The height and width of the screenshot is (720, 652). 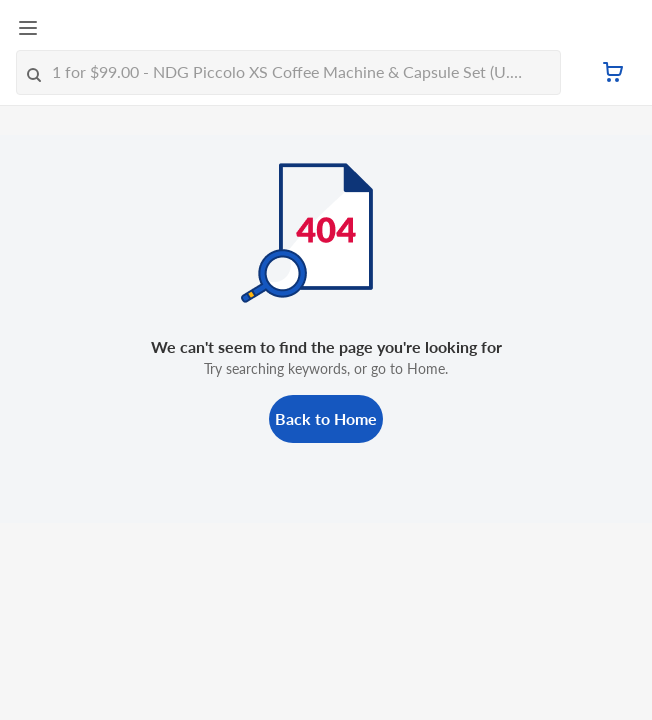 I want to click on [FairPrice Logo], so click(x=91, y=29).